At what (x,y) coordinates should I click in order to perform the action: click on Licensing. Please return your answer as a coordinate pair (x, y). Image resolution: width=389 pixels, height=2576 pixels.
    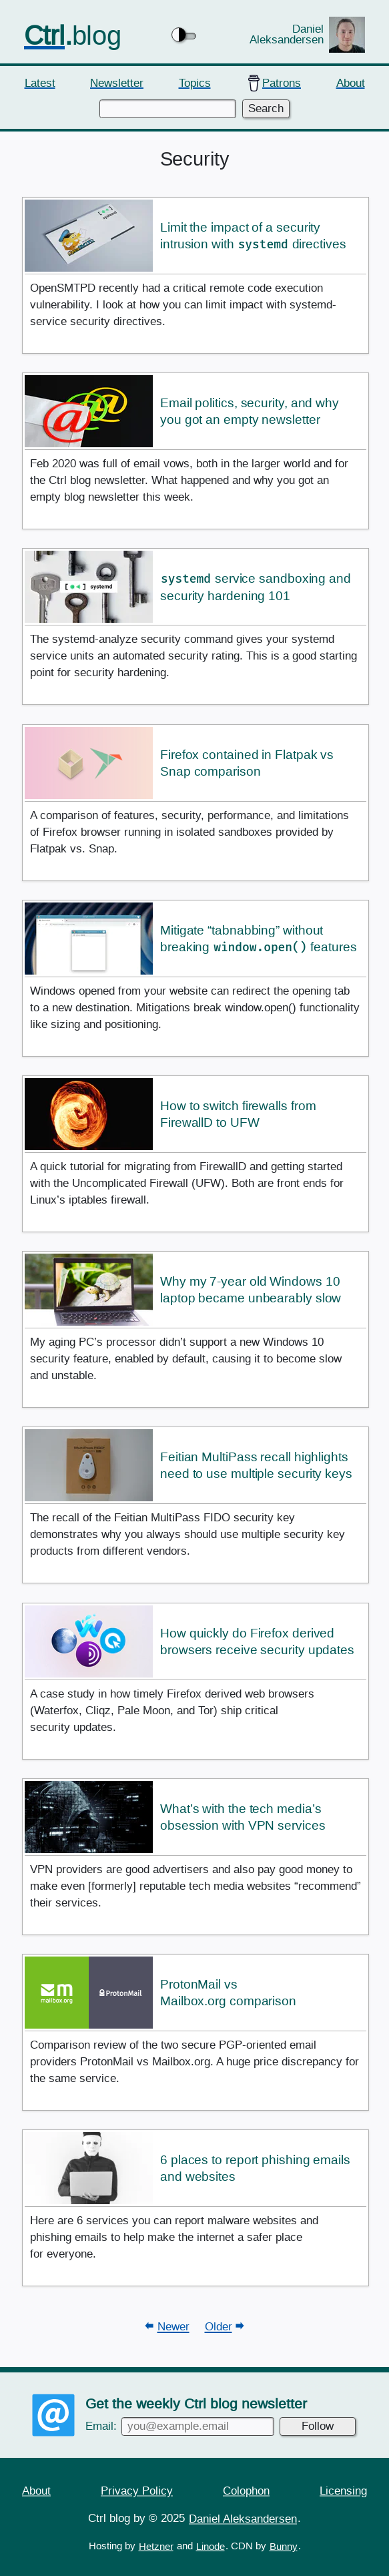
    Looking at the image, I should click on (343, 2490).